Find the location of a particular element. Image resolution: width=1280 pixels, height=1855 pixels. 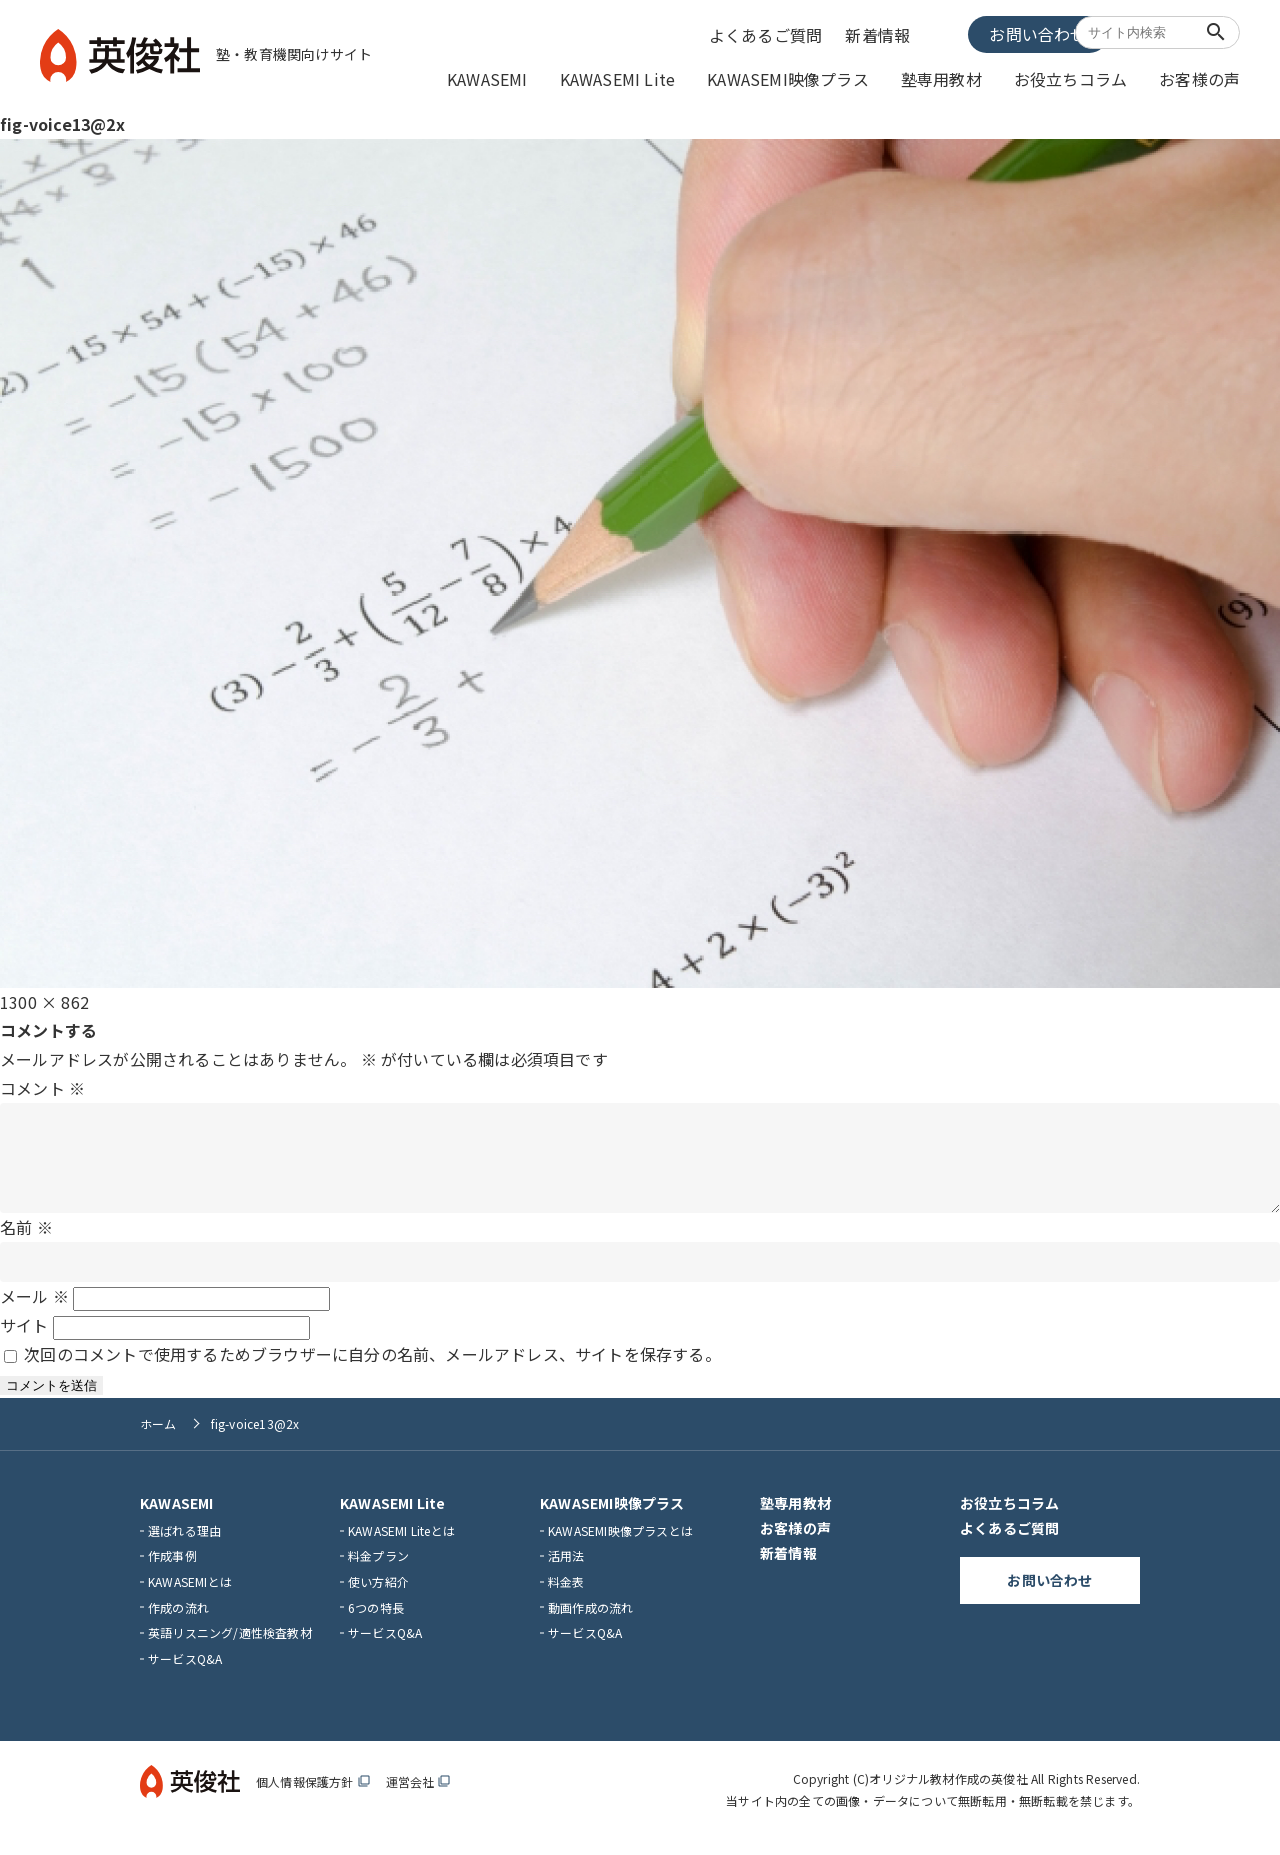

サービスQ&A is located at coordinates (185, 1674).